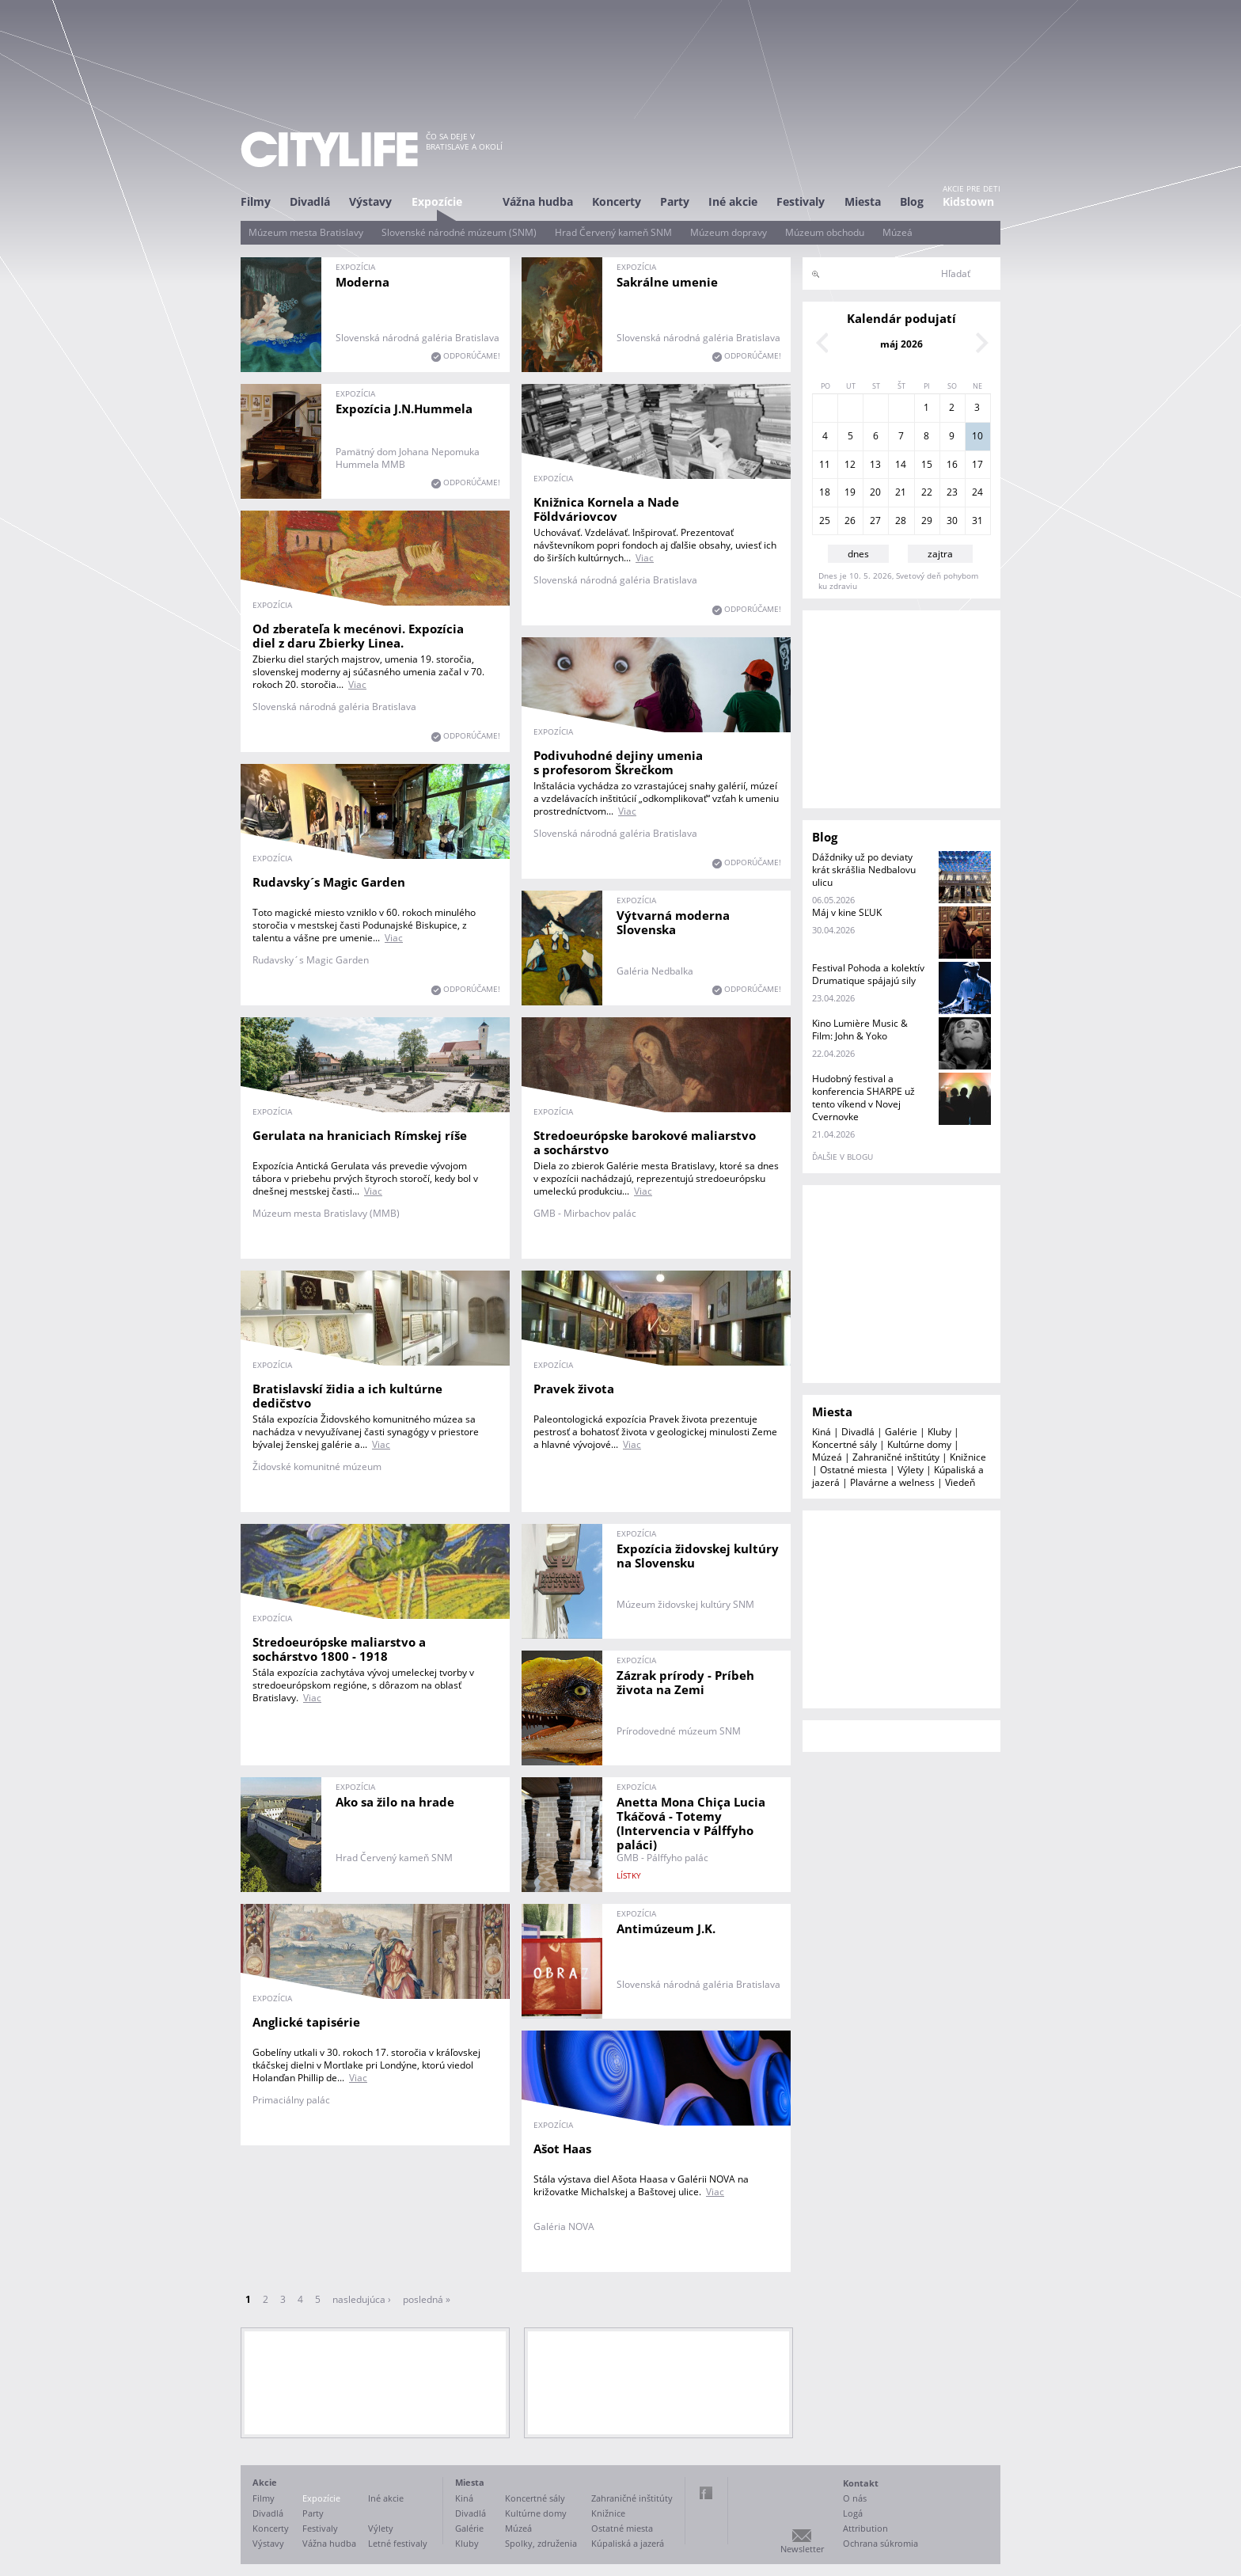  What do you see at coordinates (673, 922) in the screenshot?
I see `Výtvarná moderna Slovenska` at bounding box center [673, 922].